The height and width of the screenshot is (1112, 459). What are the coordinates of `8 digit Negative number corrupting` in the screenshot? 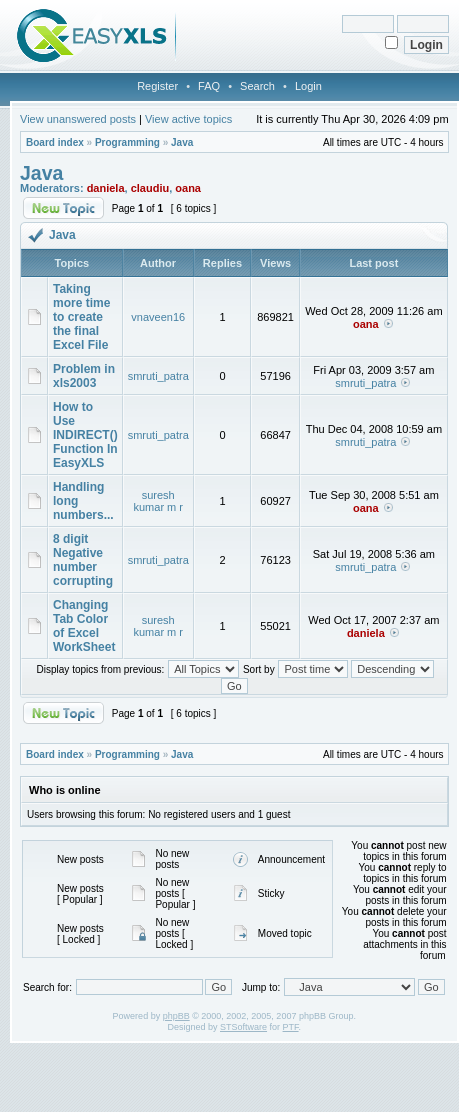 It's located at (83, 560).